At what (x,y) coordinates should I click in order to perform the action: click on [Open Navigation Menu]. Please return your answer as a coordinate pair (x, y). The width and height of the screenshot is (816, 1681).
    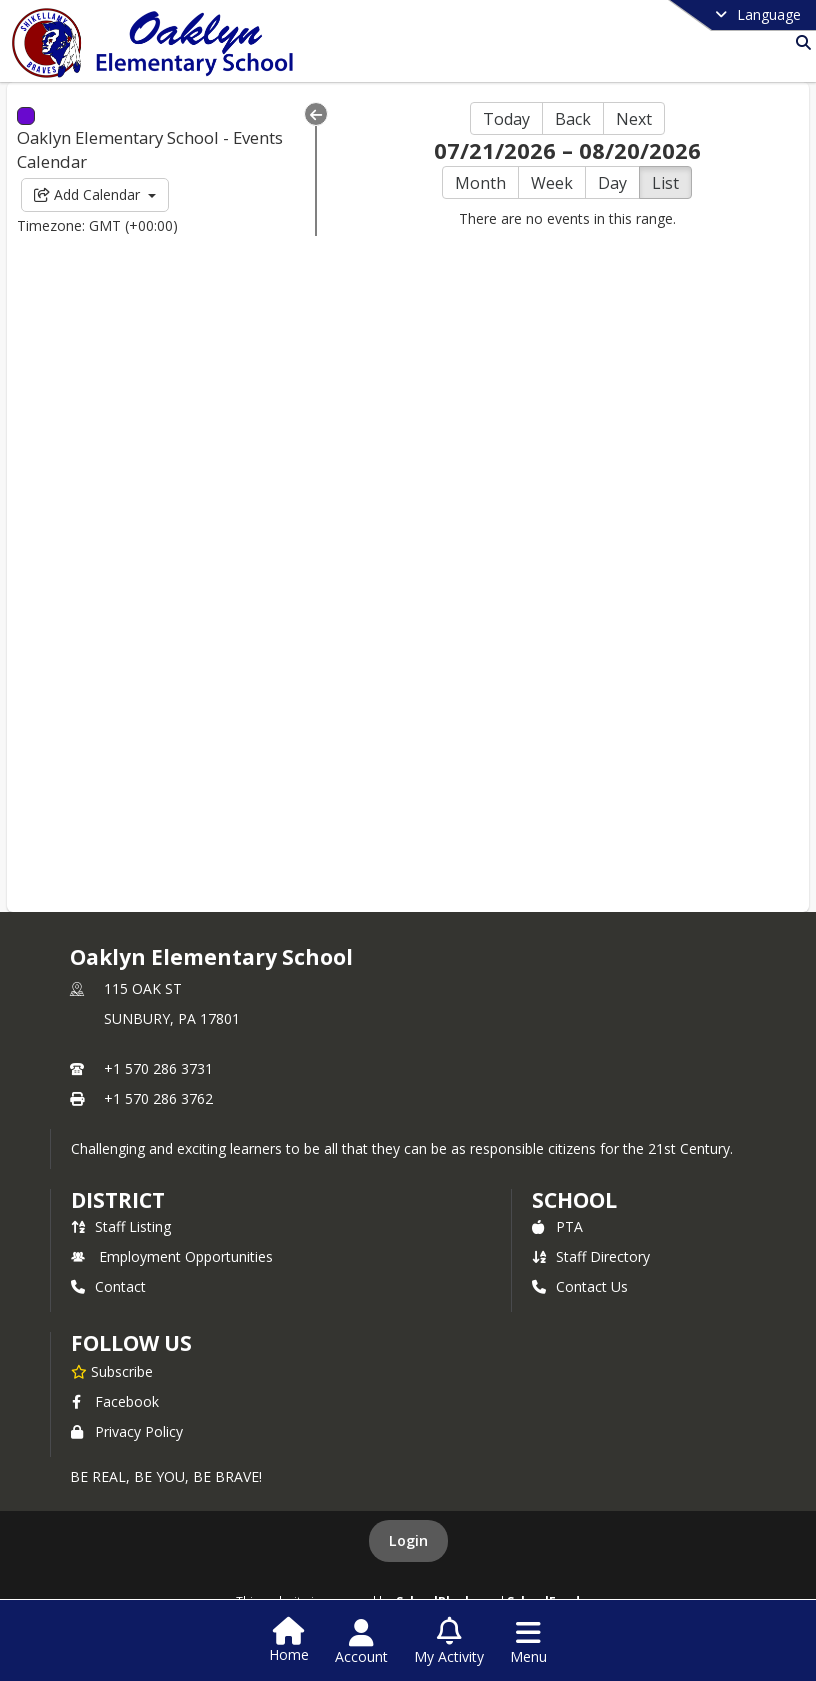
    Looking at the image, I should click on (528, 1642).